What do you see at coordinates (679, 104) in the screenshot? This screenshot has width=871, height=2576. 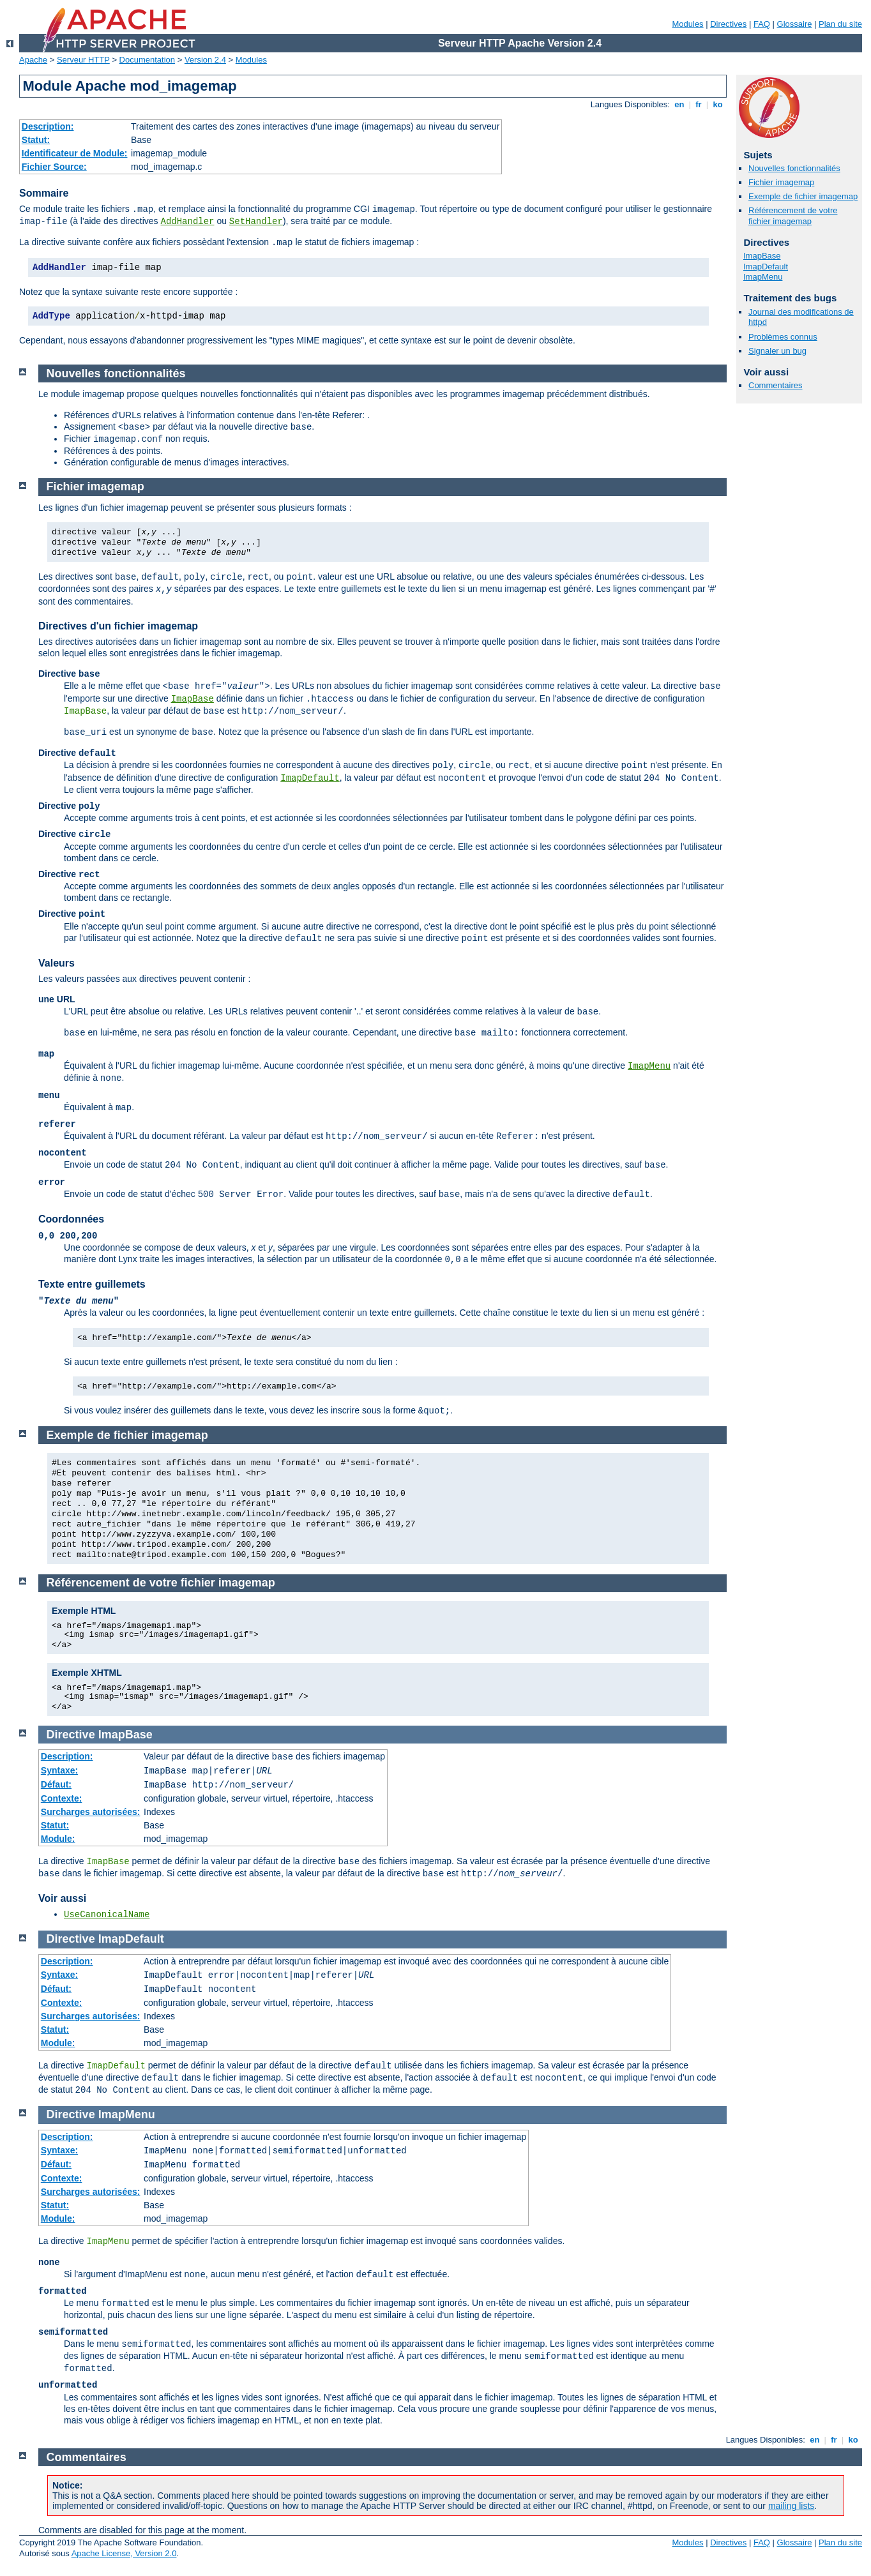 I see `en` at bounding box center [679, 104].